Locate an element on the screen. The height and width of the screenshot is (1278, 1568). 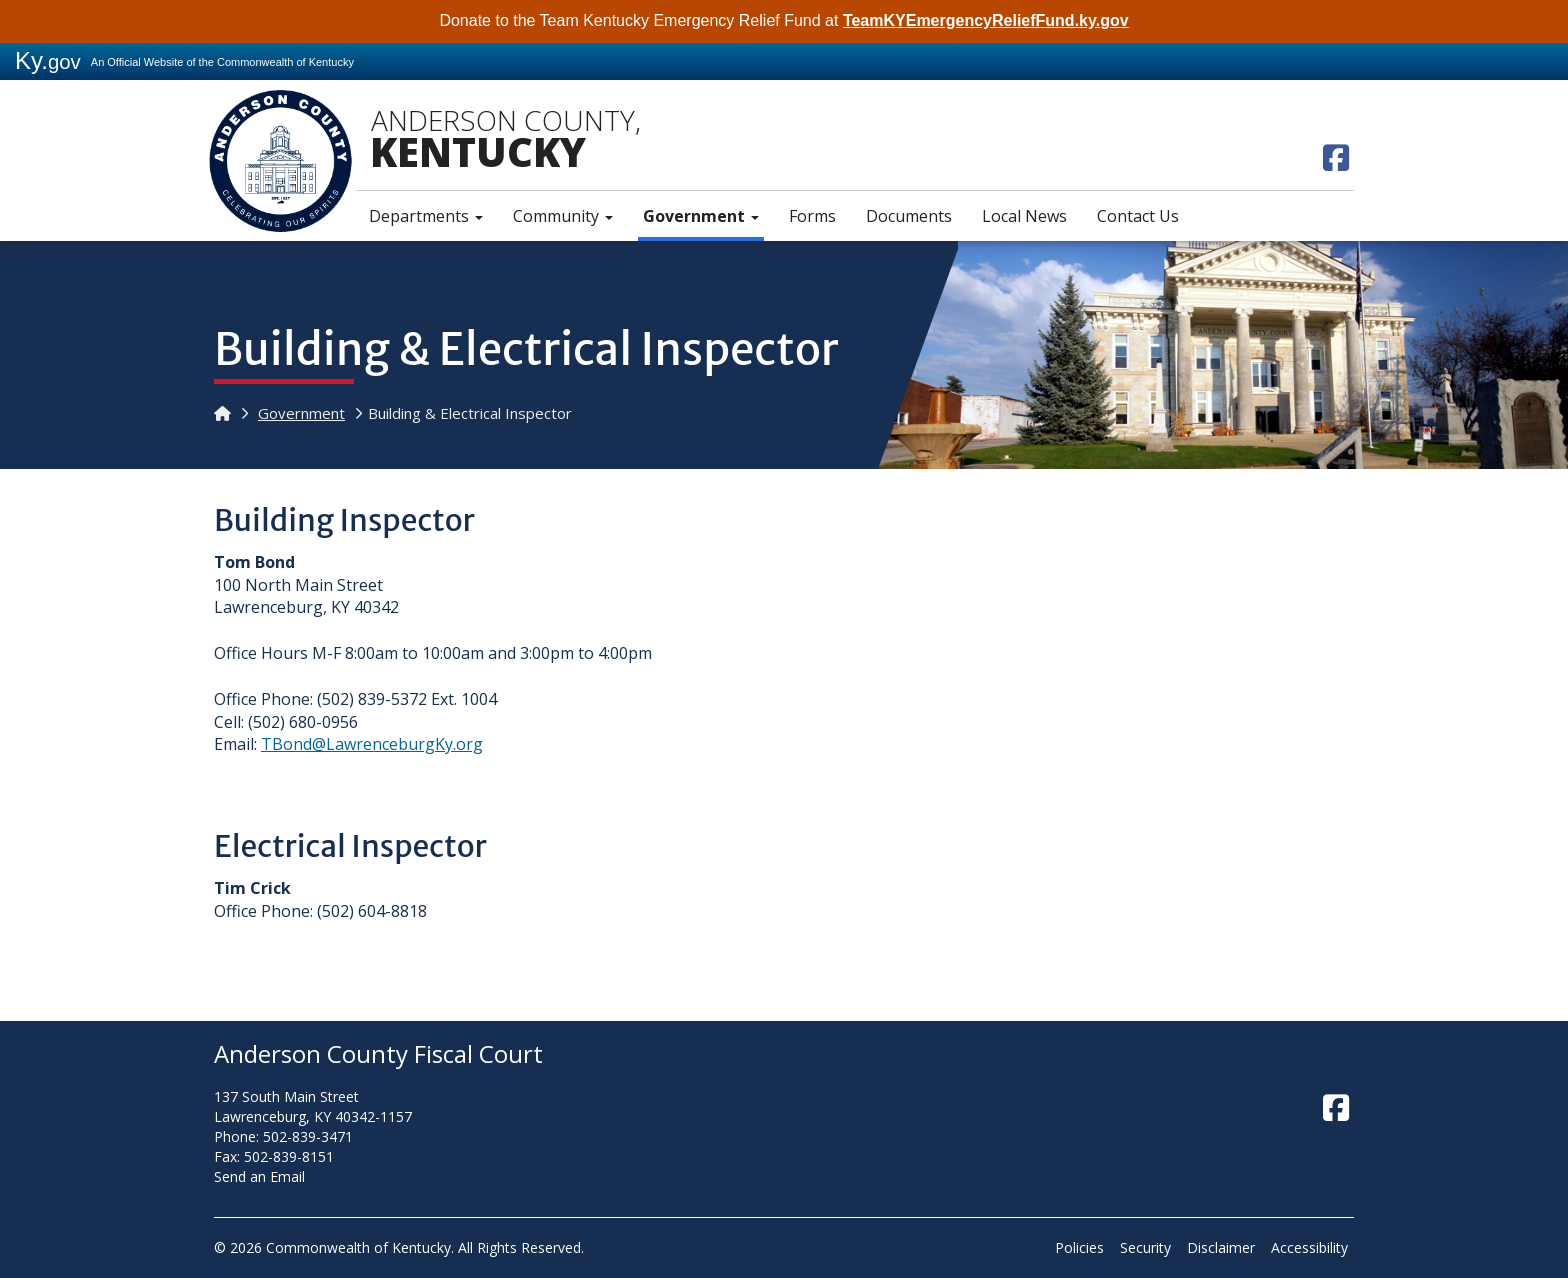
Government is located at coordinates (701, 216).